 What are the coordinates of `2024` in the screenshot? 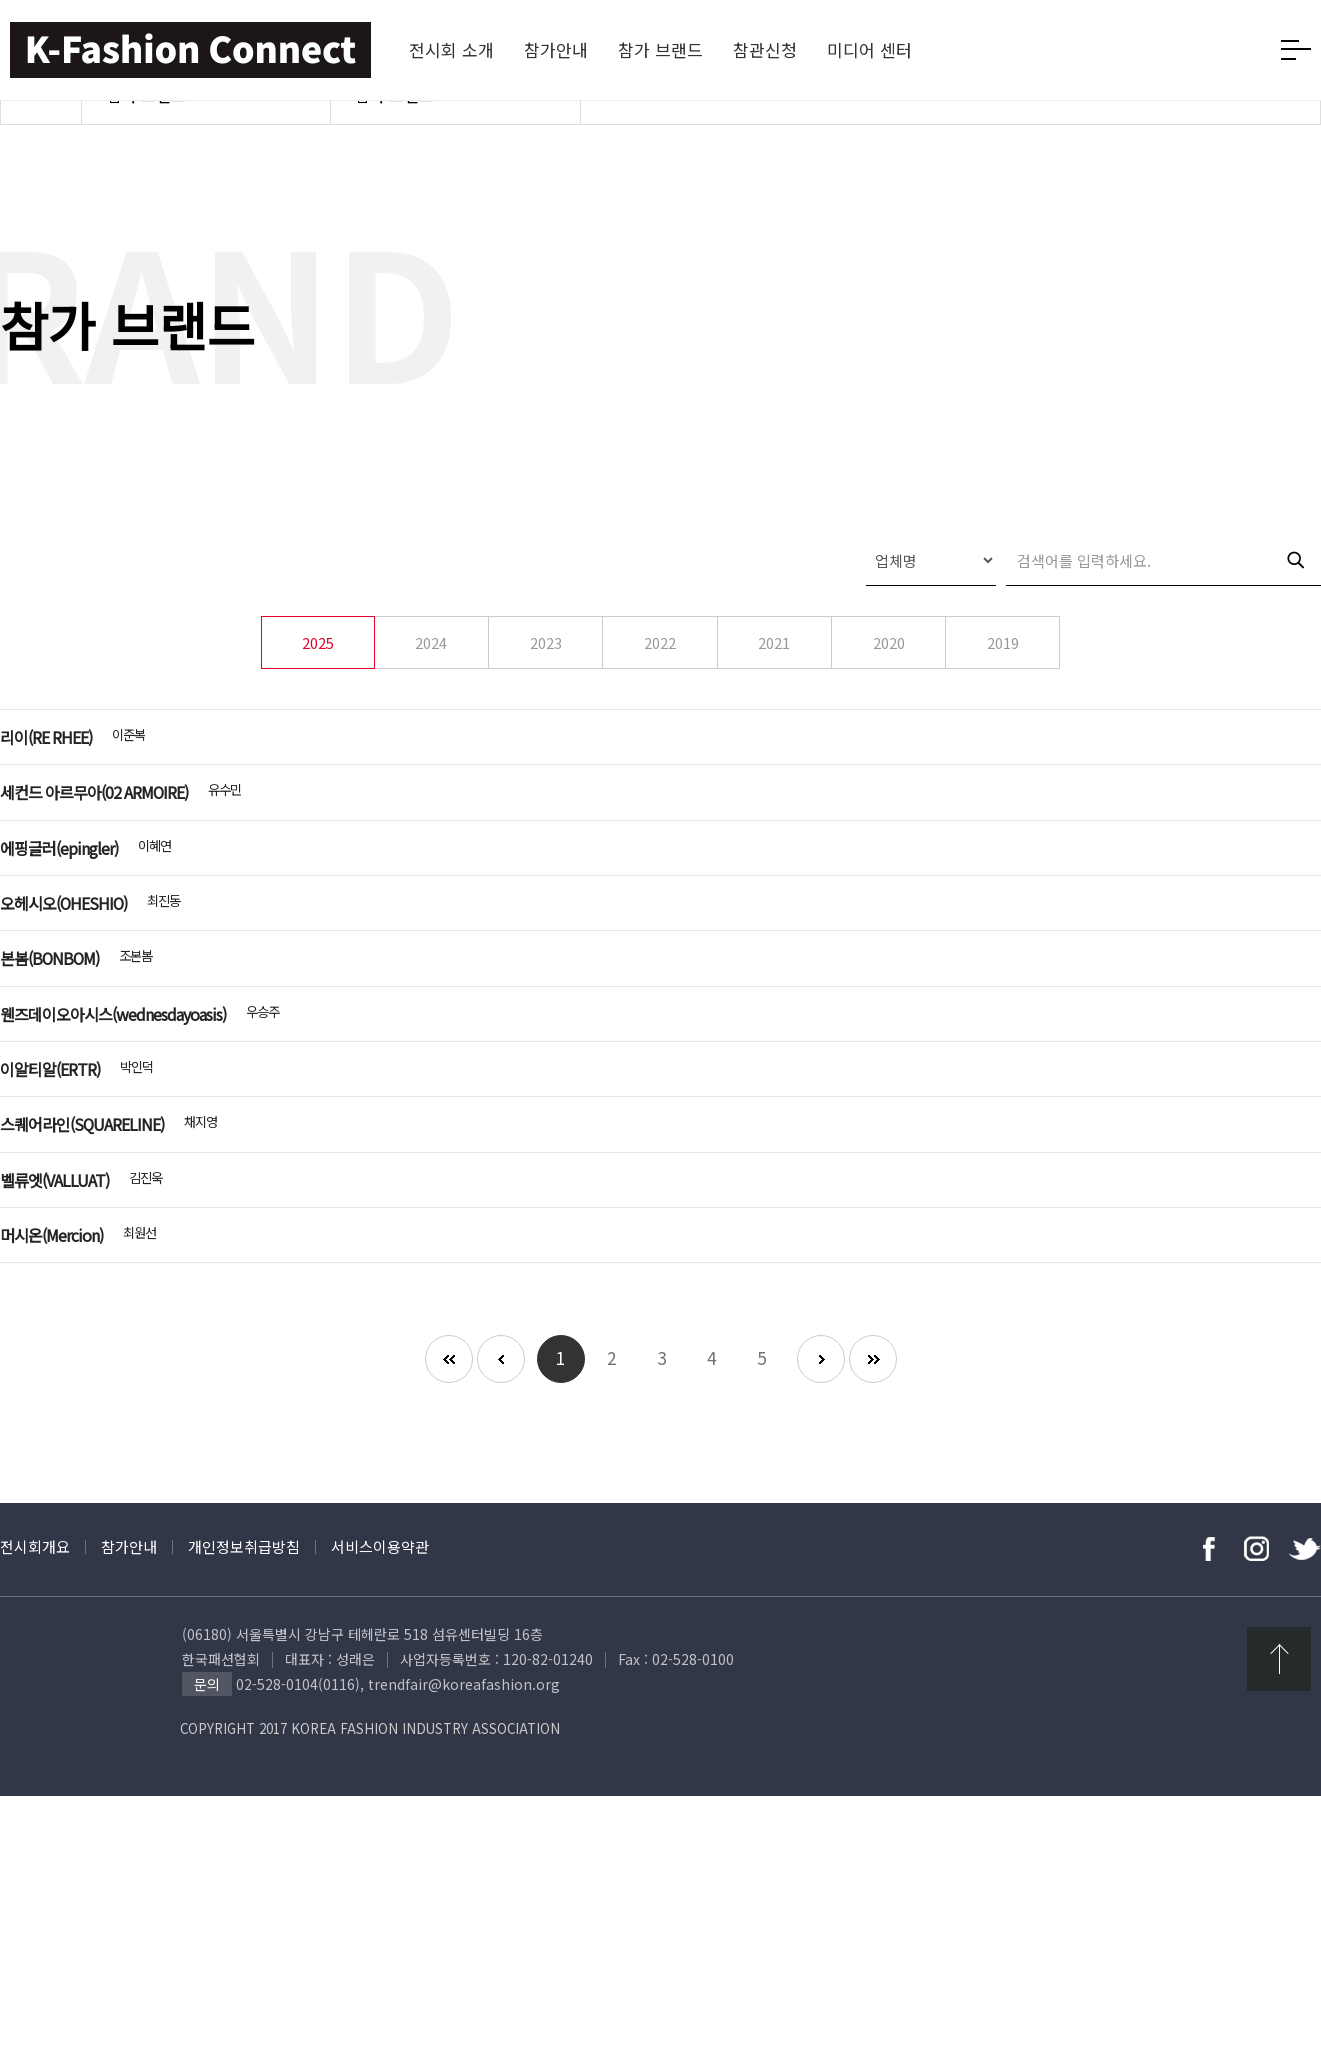 It's located at (431, 678).